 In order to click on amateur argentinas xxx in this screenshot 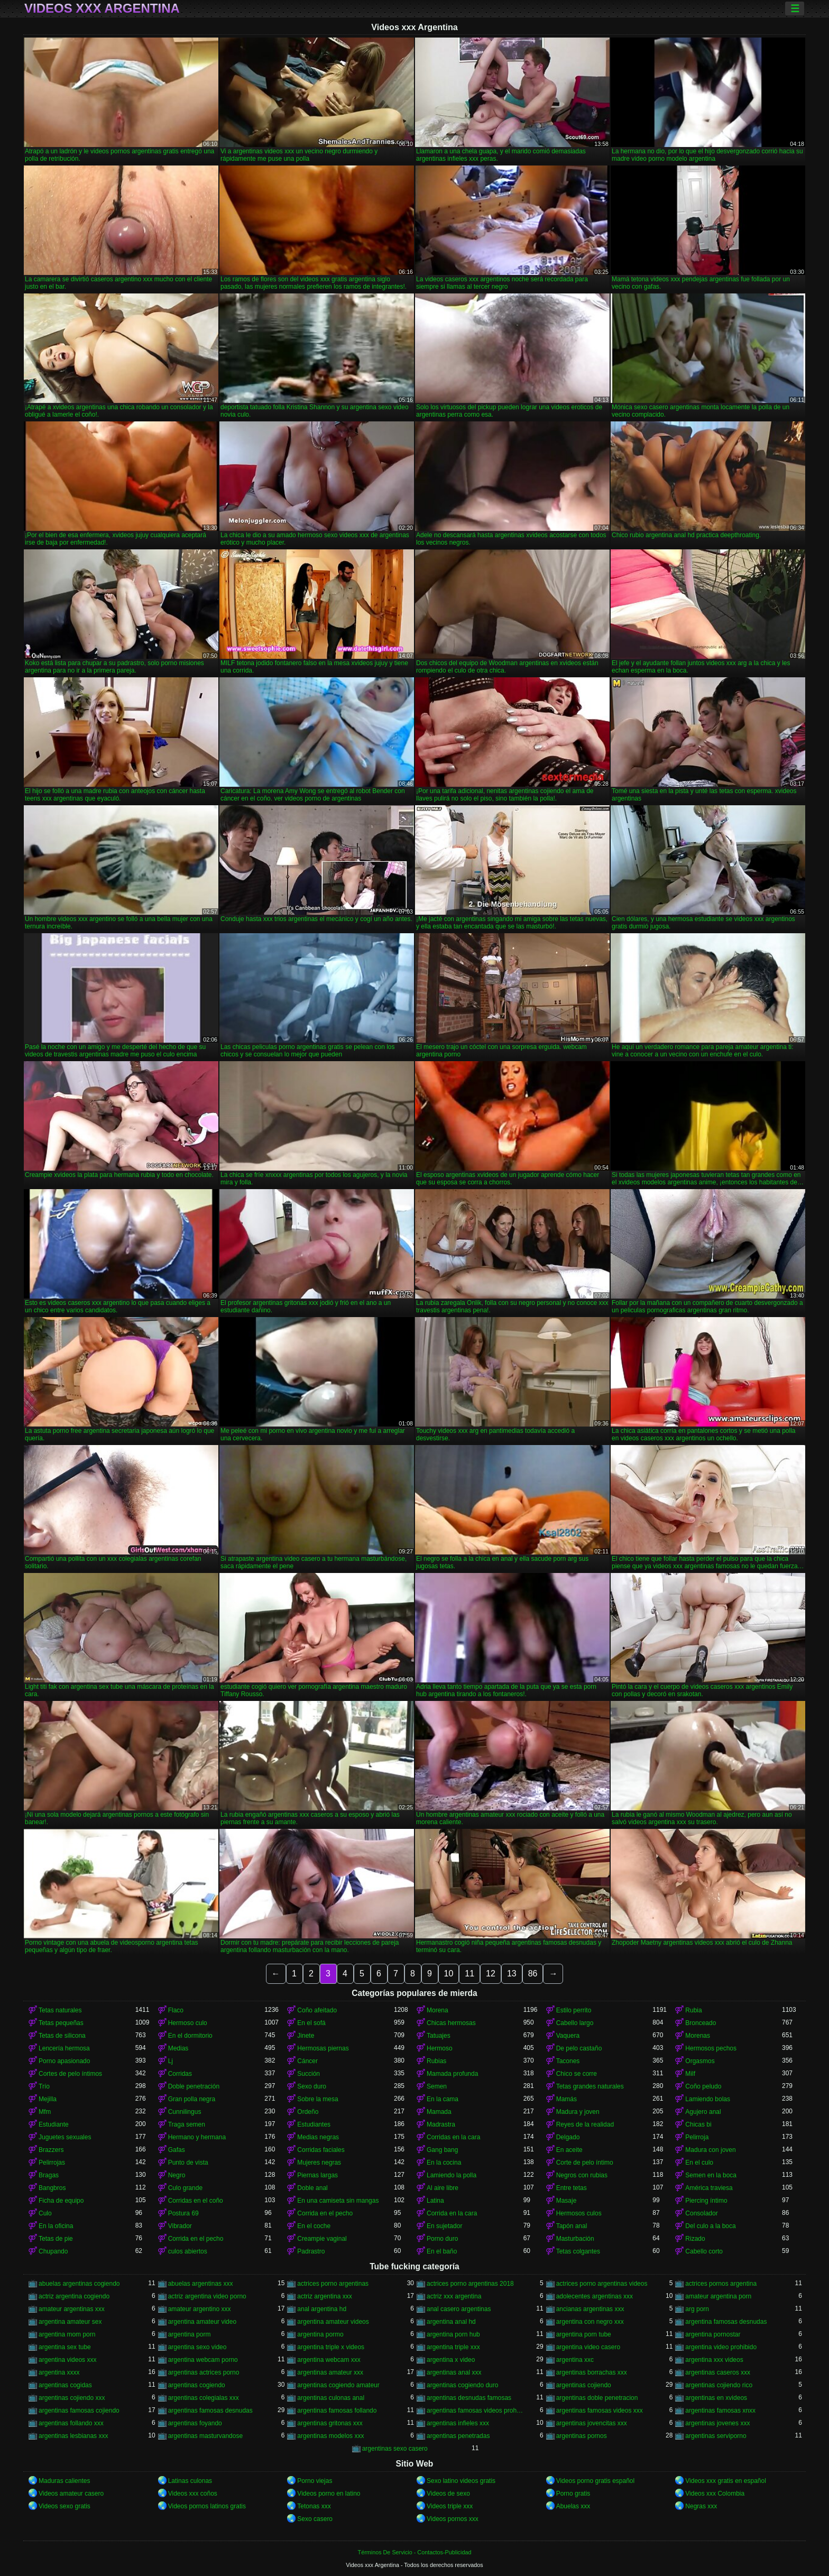, I will do `click(72, 2309)`.